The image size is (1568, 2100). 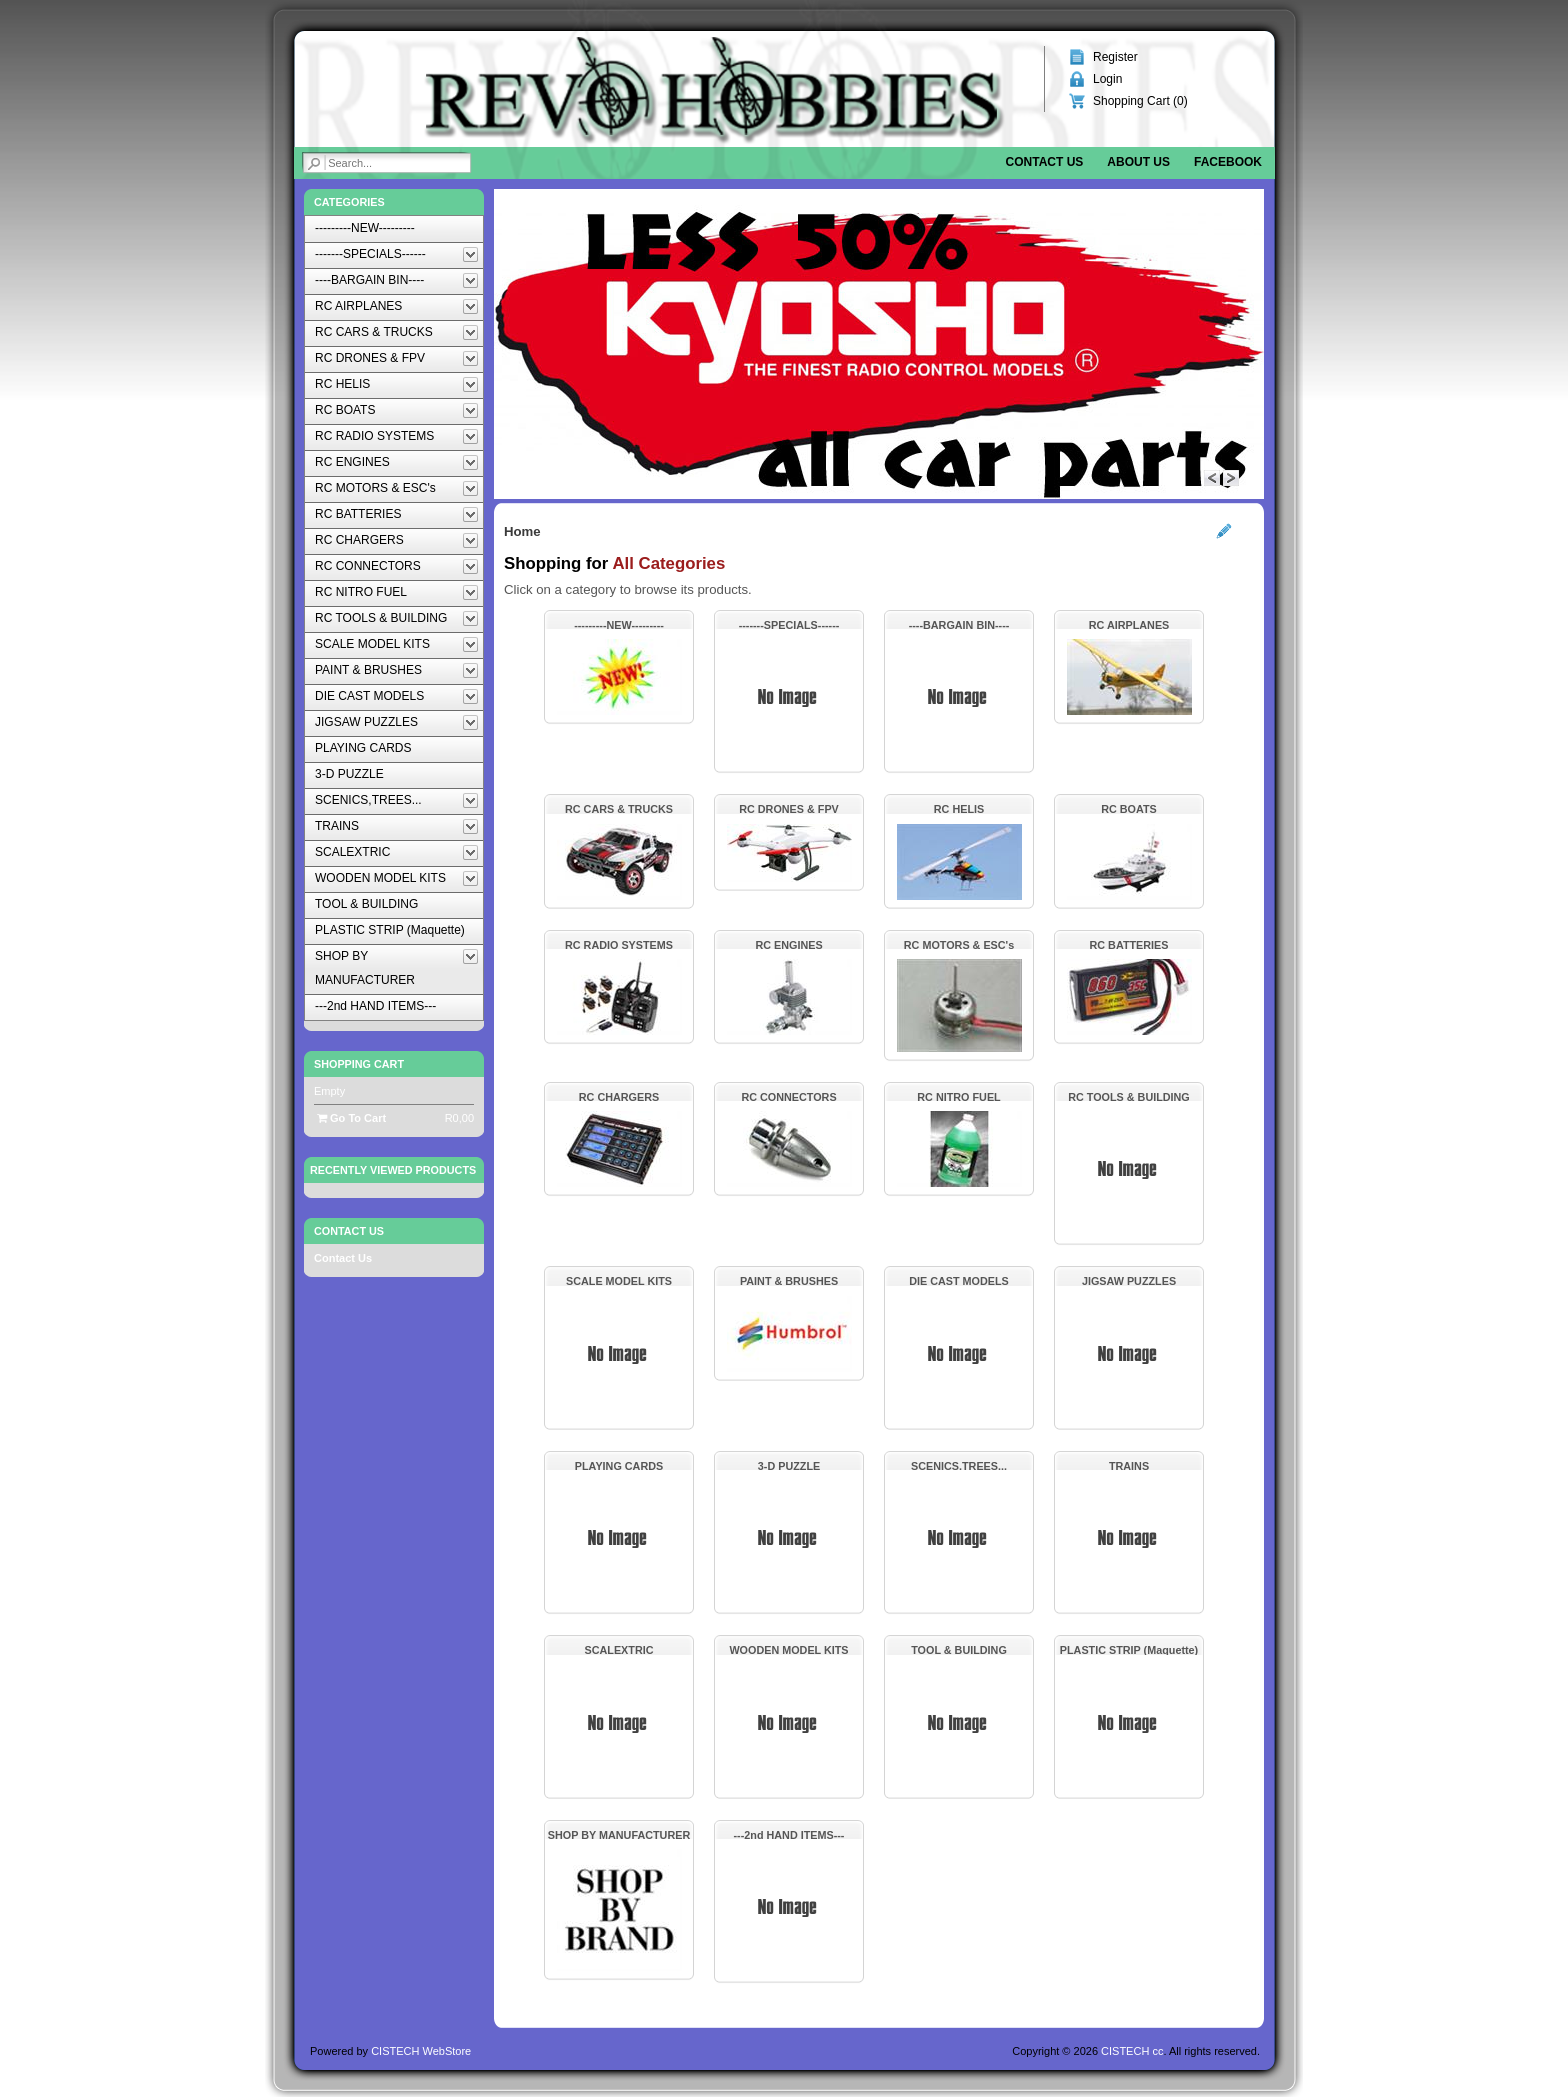 I want to click on SCALE MODEL KITS, so click(x=619, y=1281).